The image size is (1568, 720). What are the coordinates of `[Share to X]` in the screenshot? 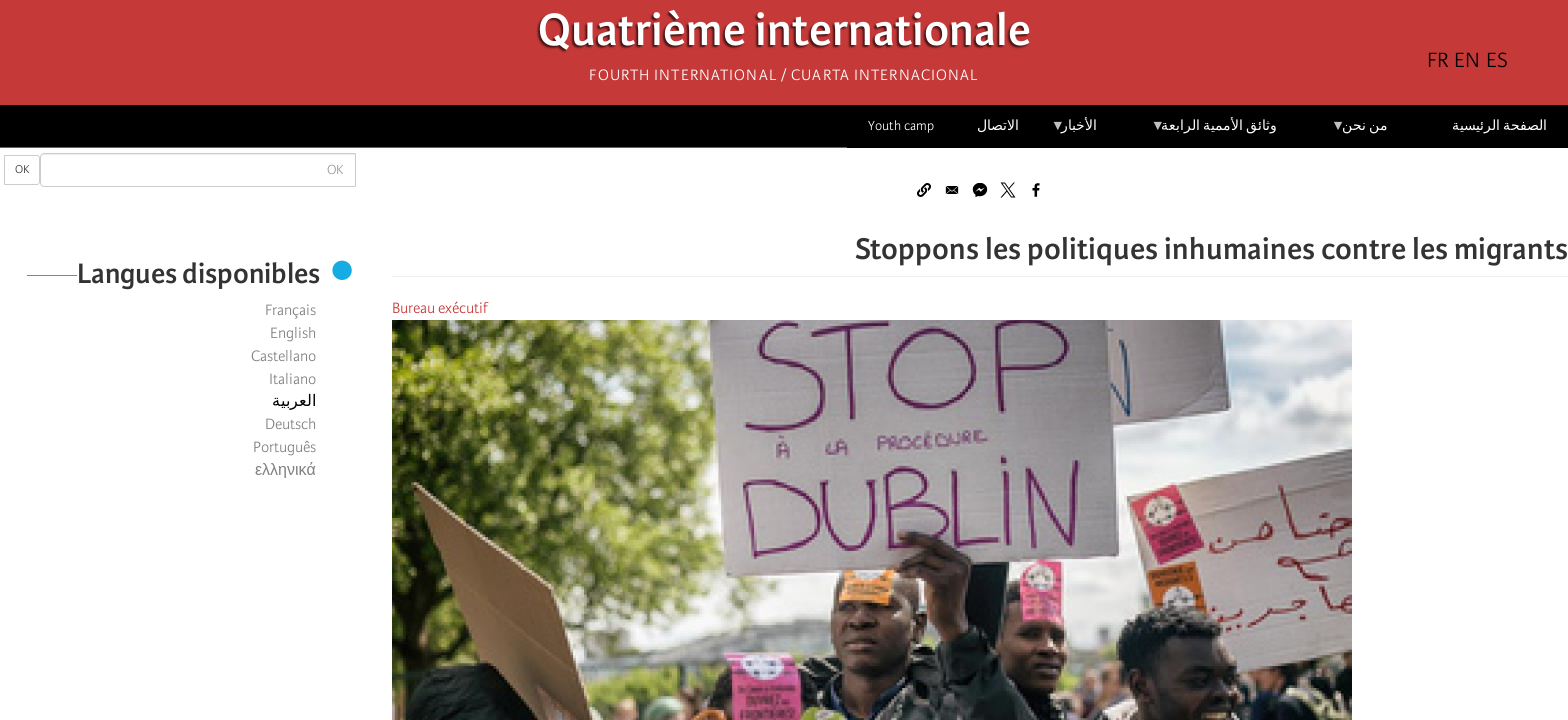 It's located at (1008, 190).